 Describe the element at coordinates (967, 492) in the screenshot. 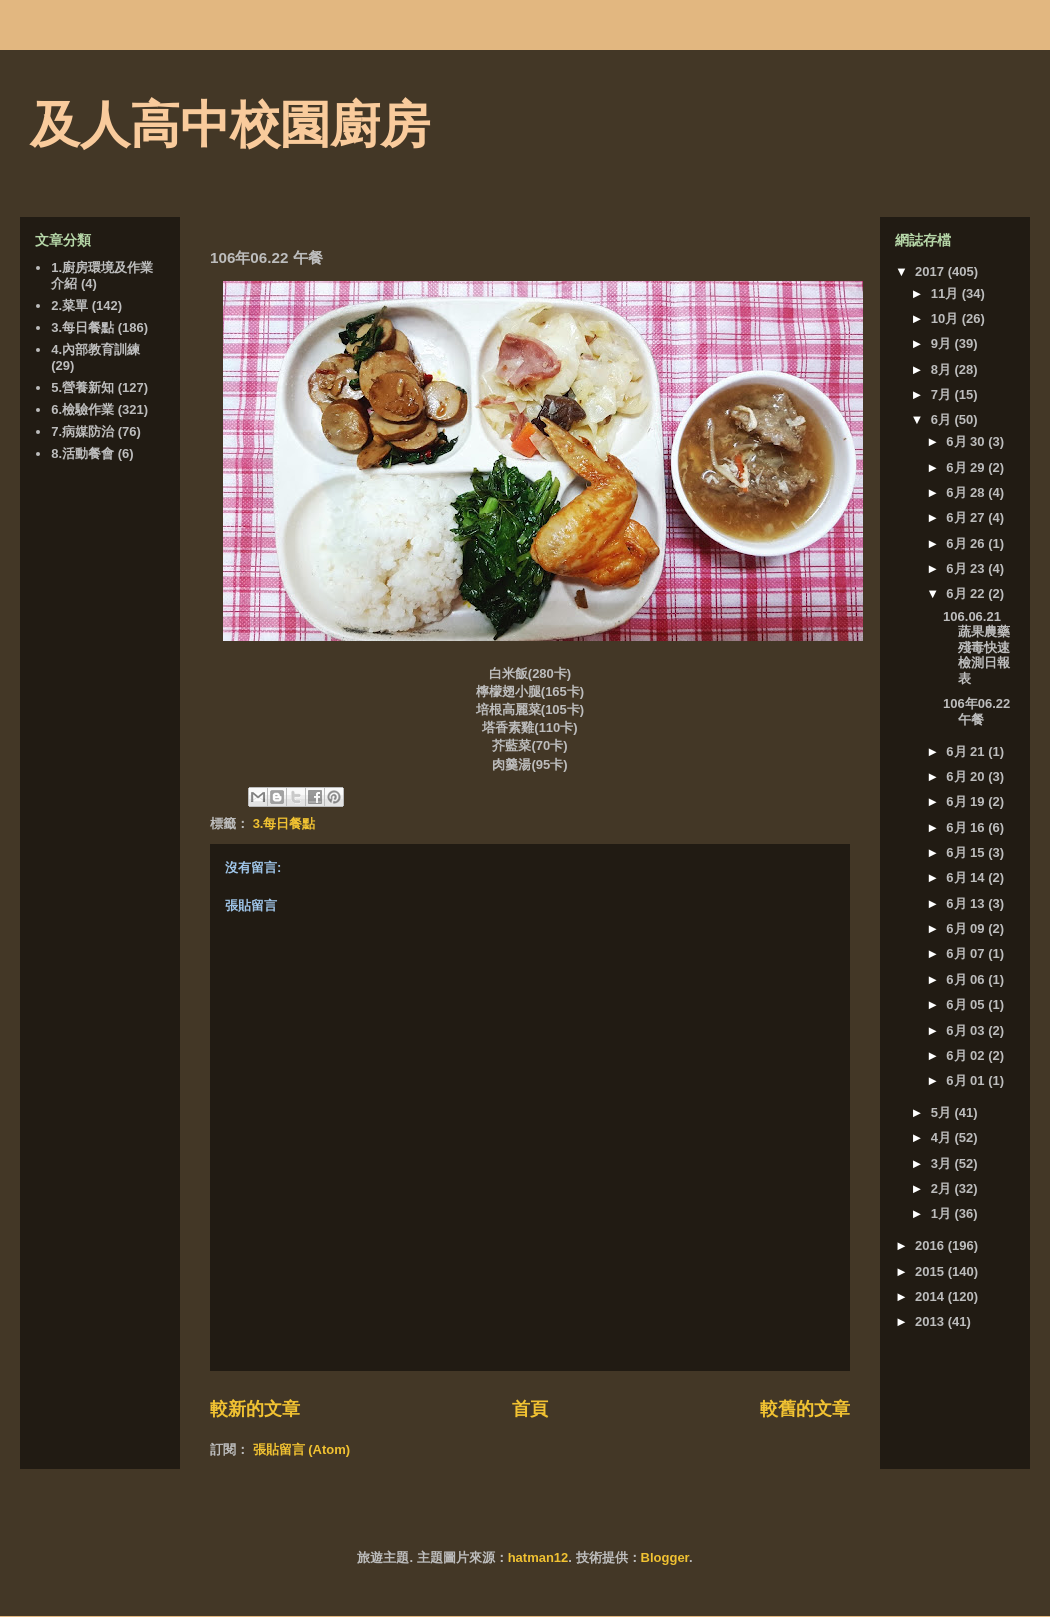

I see `6月 28` at that location.